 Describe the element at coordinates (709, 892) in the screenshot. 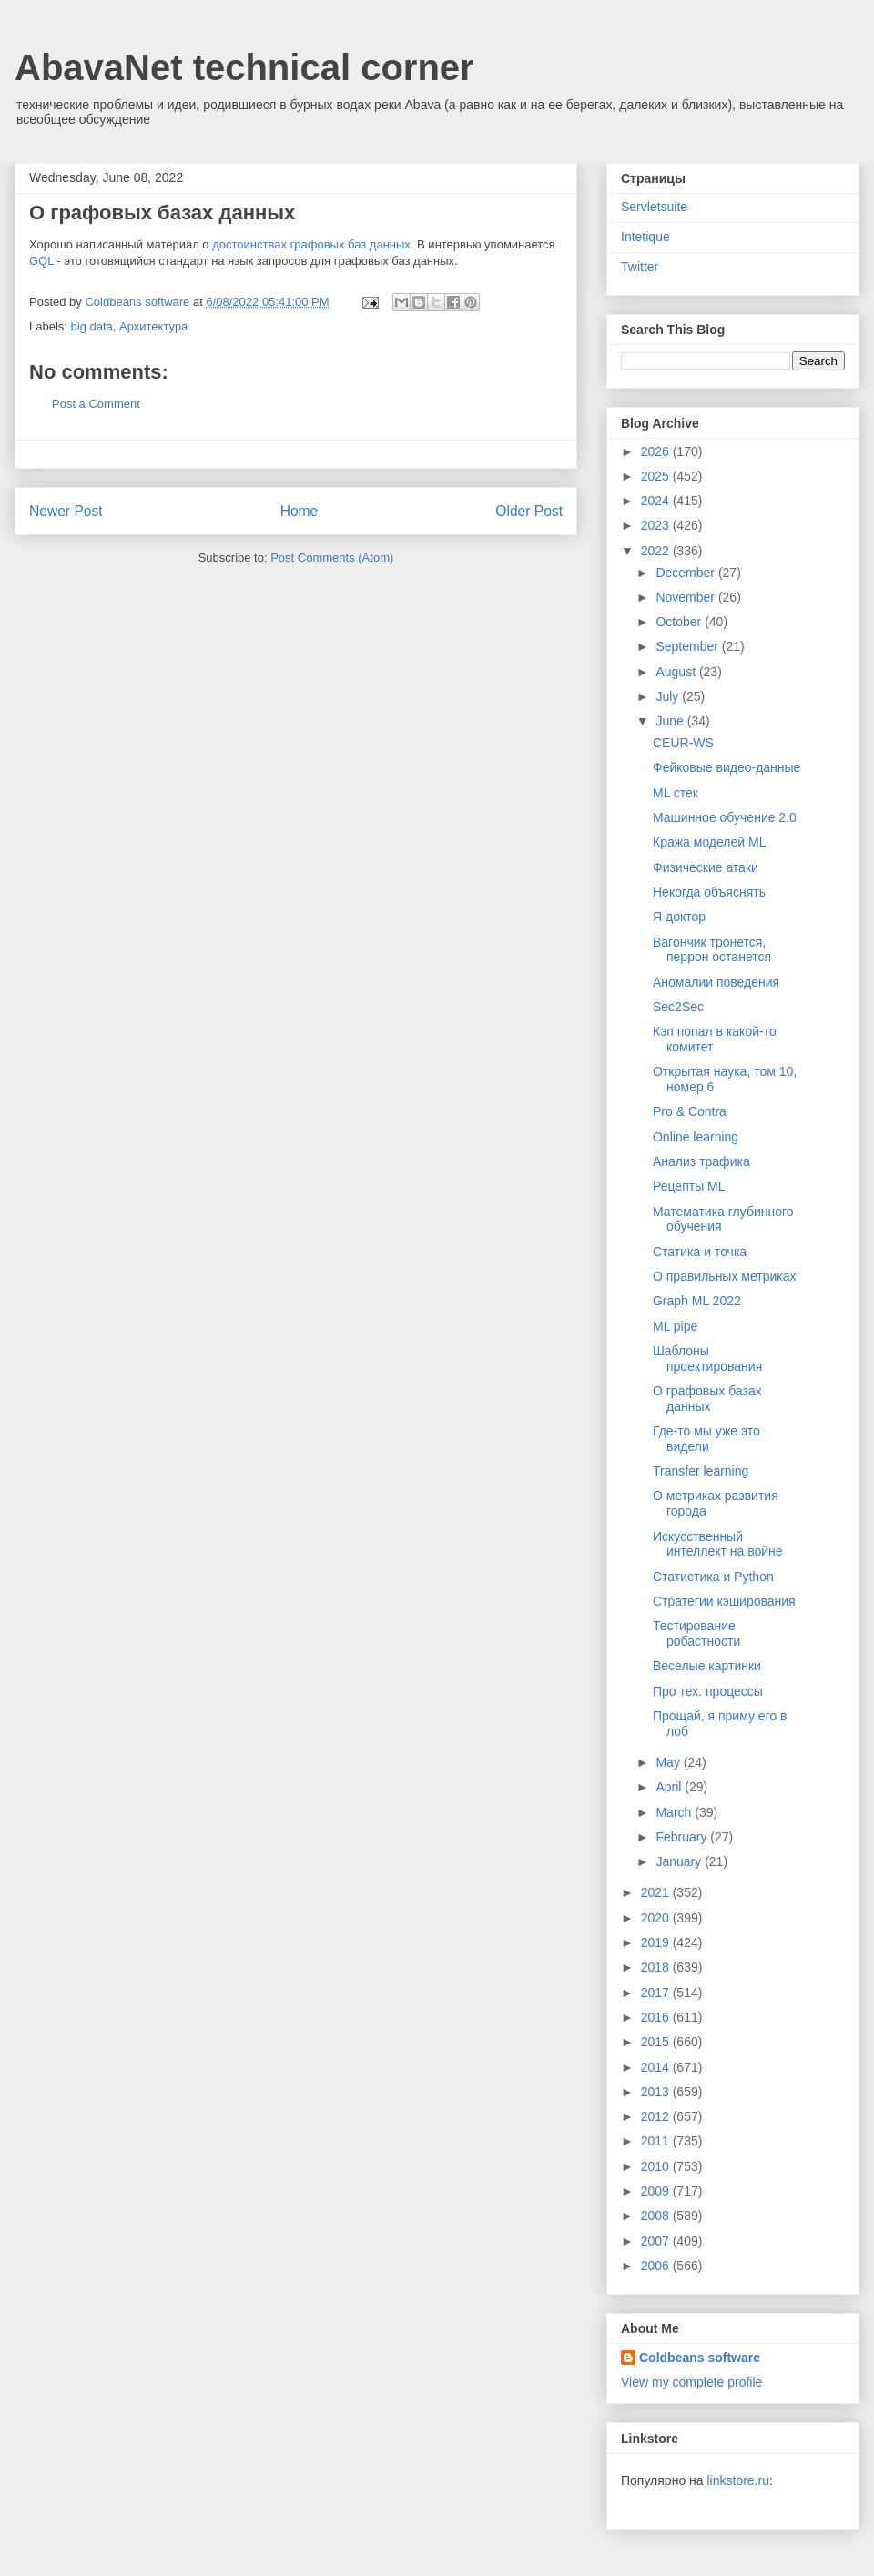

I see `Некогда объяснять` at that location.